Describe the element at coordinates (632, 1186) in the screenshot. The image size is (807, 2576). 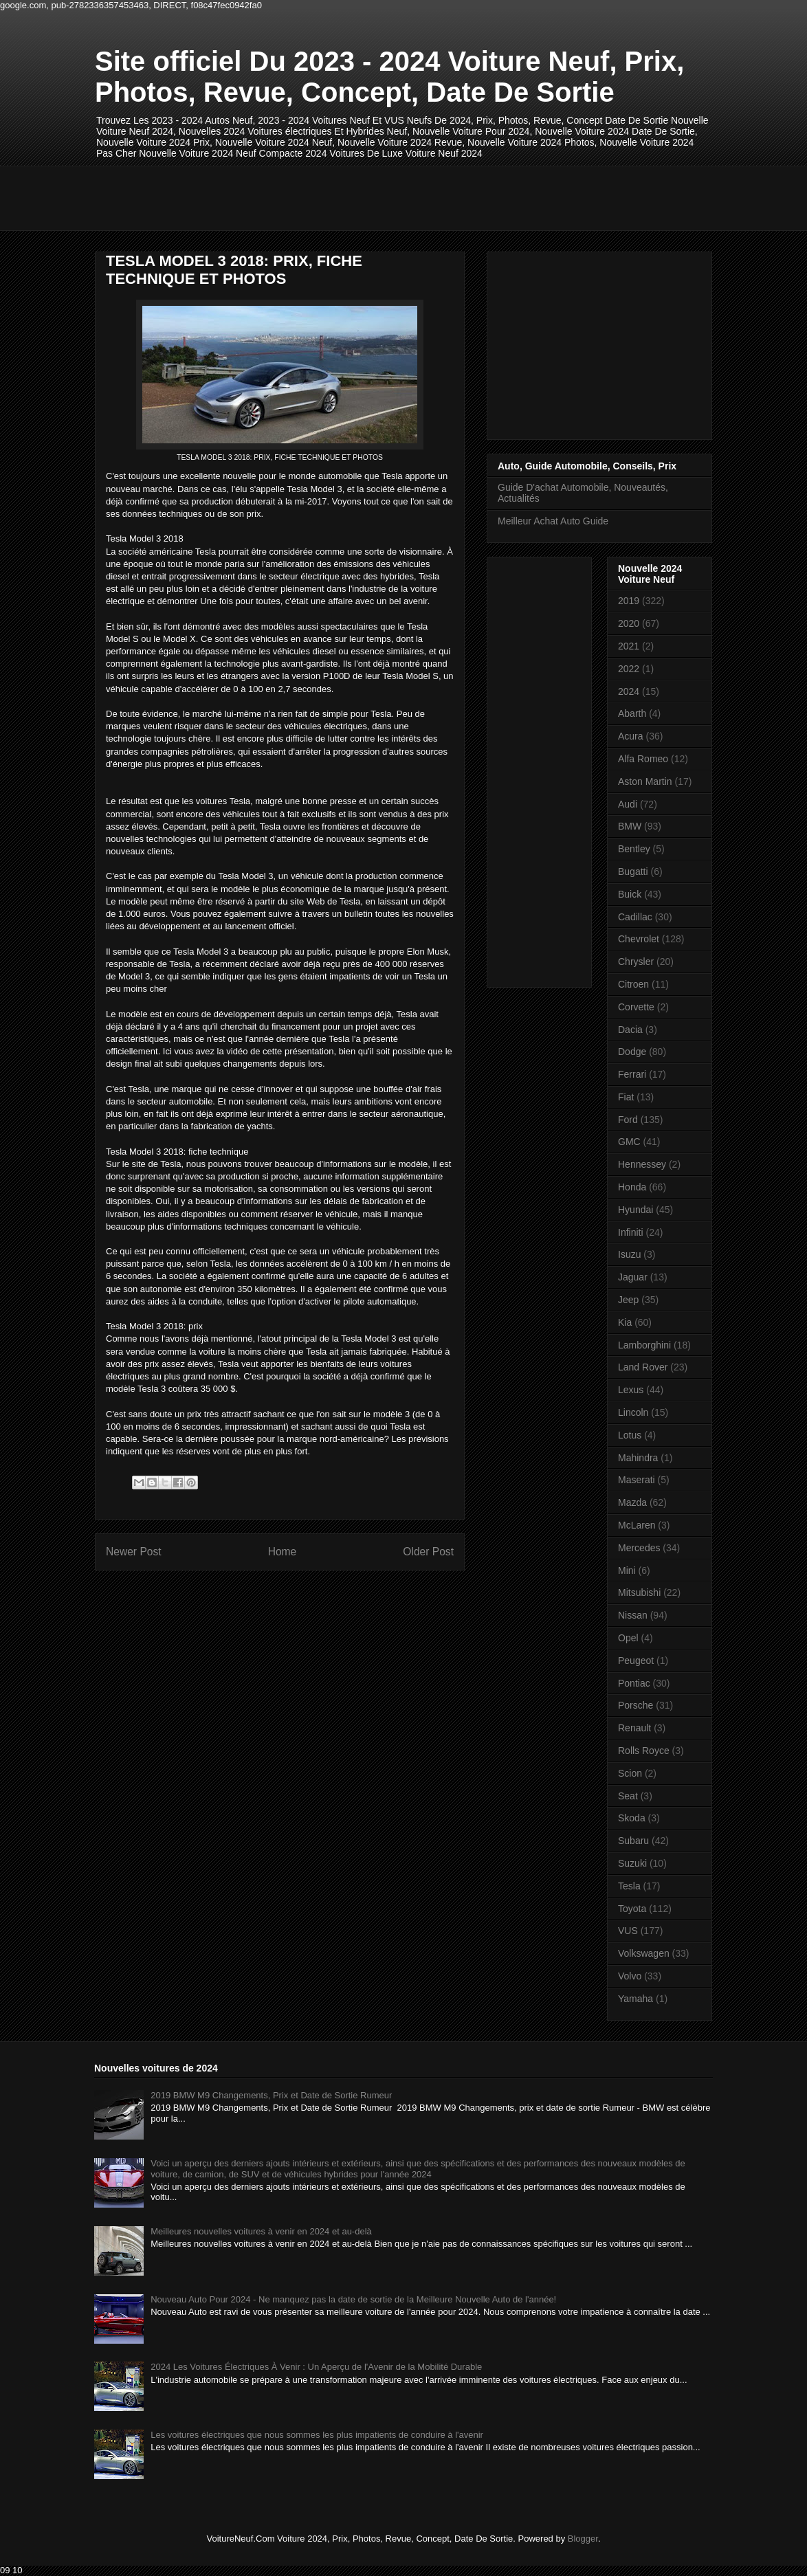
I see `Honda` at that location.